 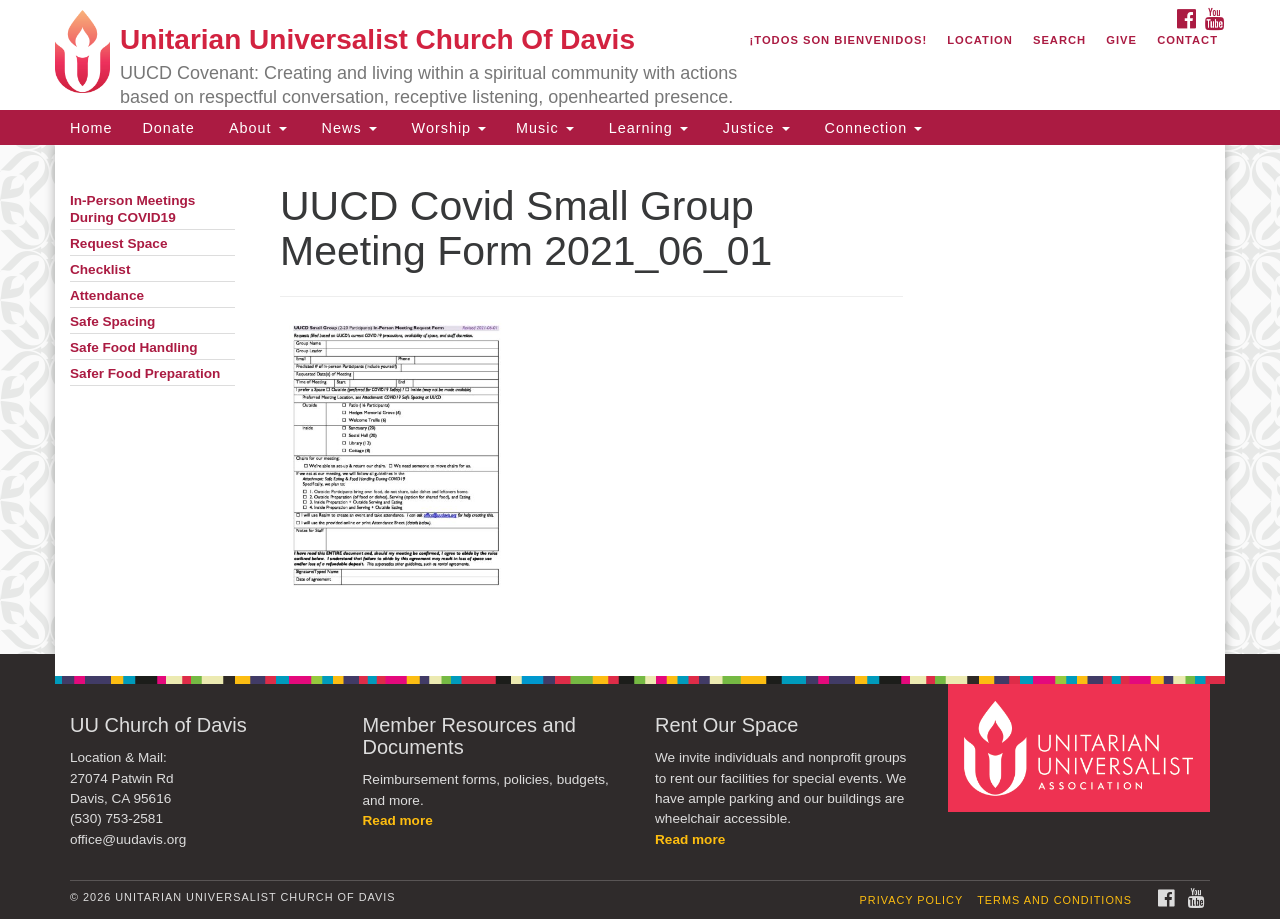 I want to click on Contact, so click(x=1187, y=40).